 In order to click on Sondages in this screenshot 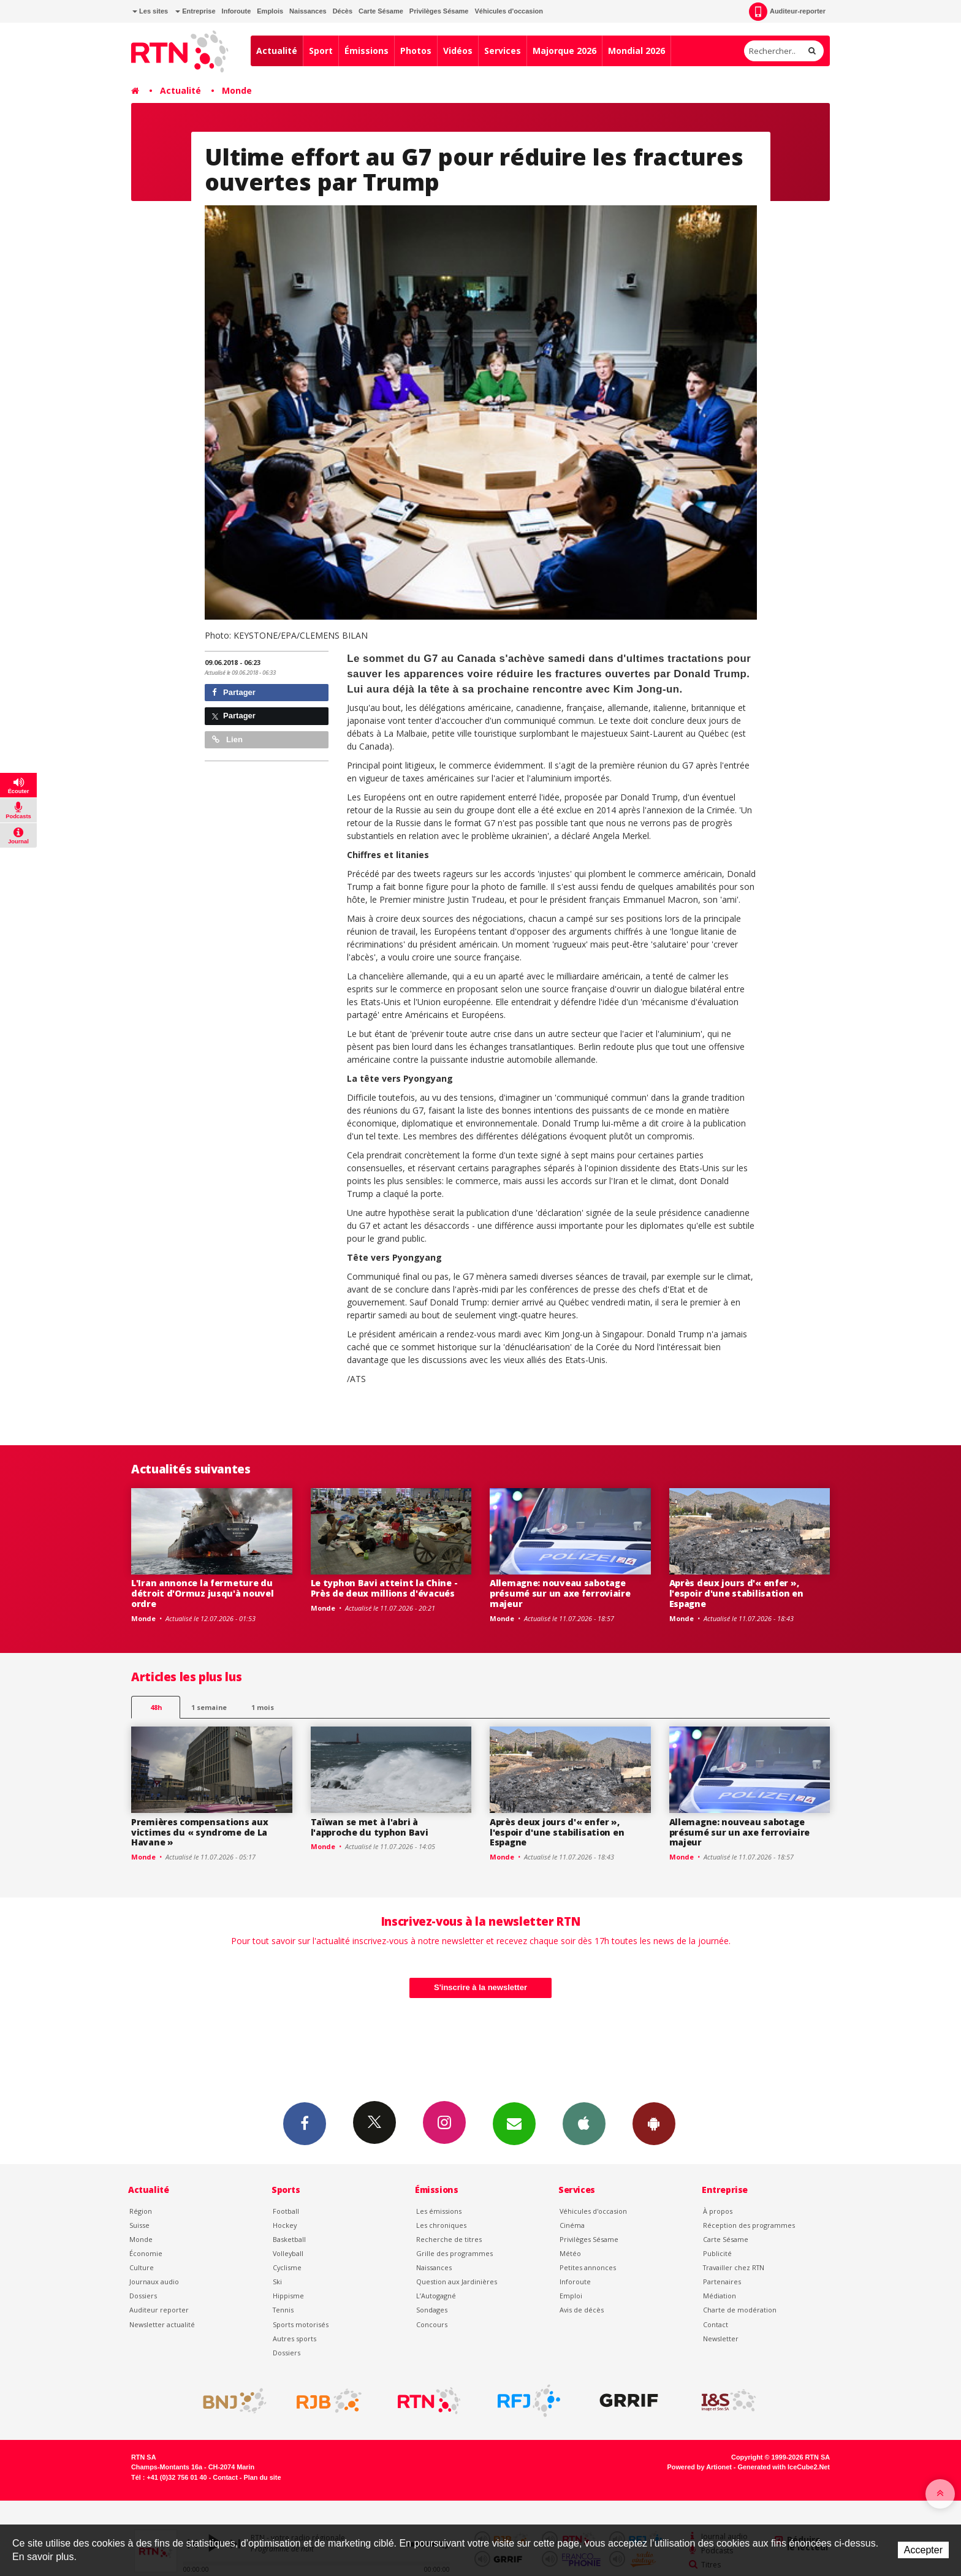, I will do `click(431, 2310)`.